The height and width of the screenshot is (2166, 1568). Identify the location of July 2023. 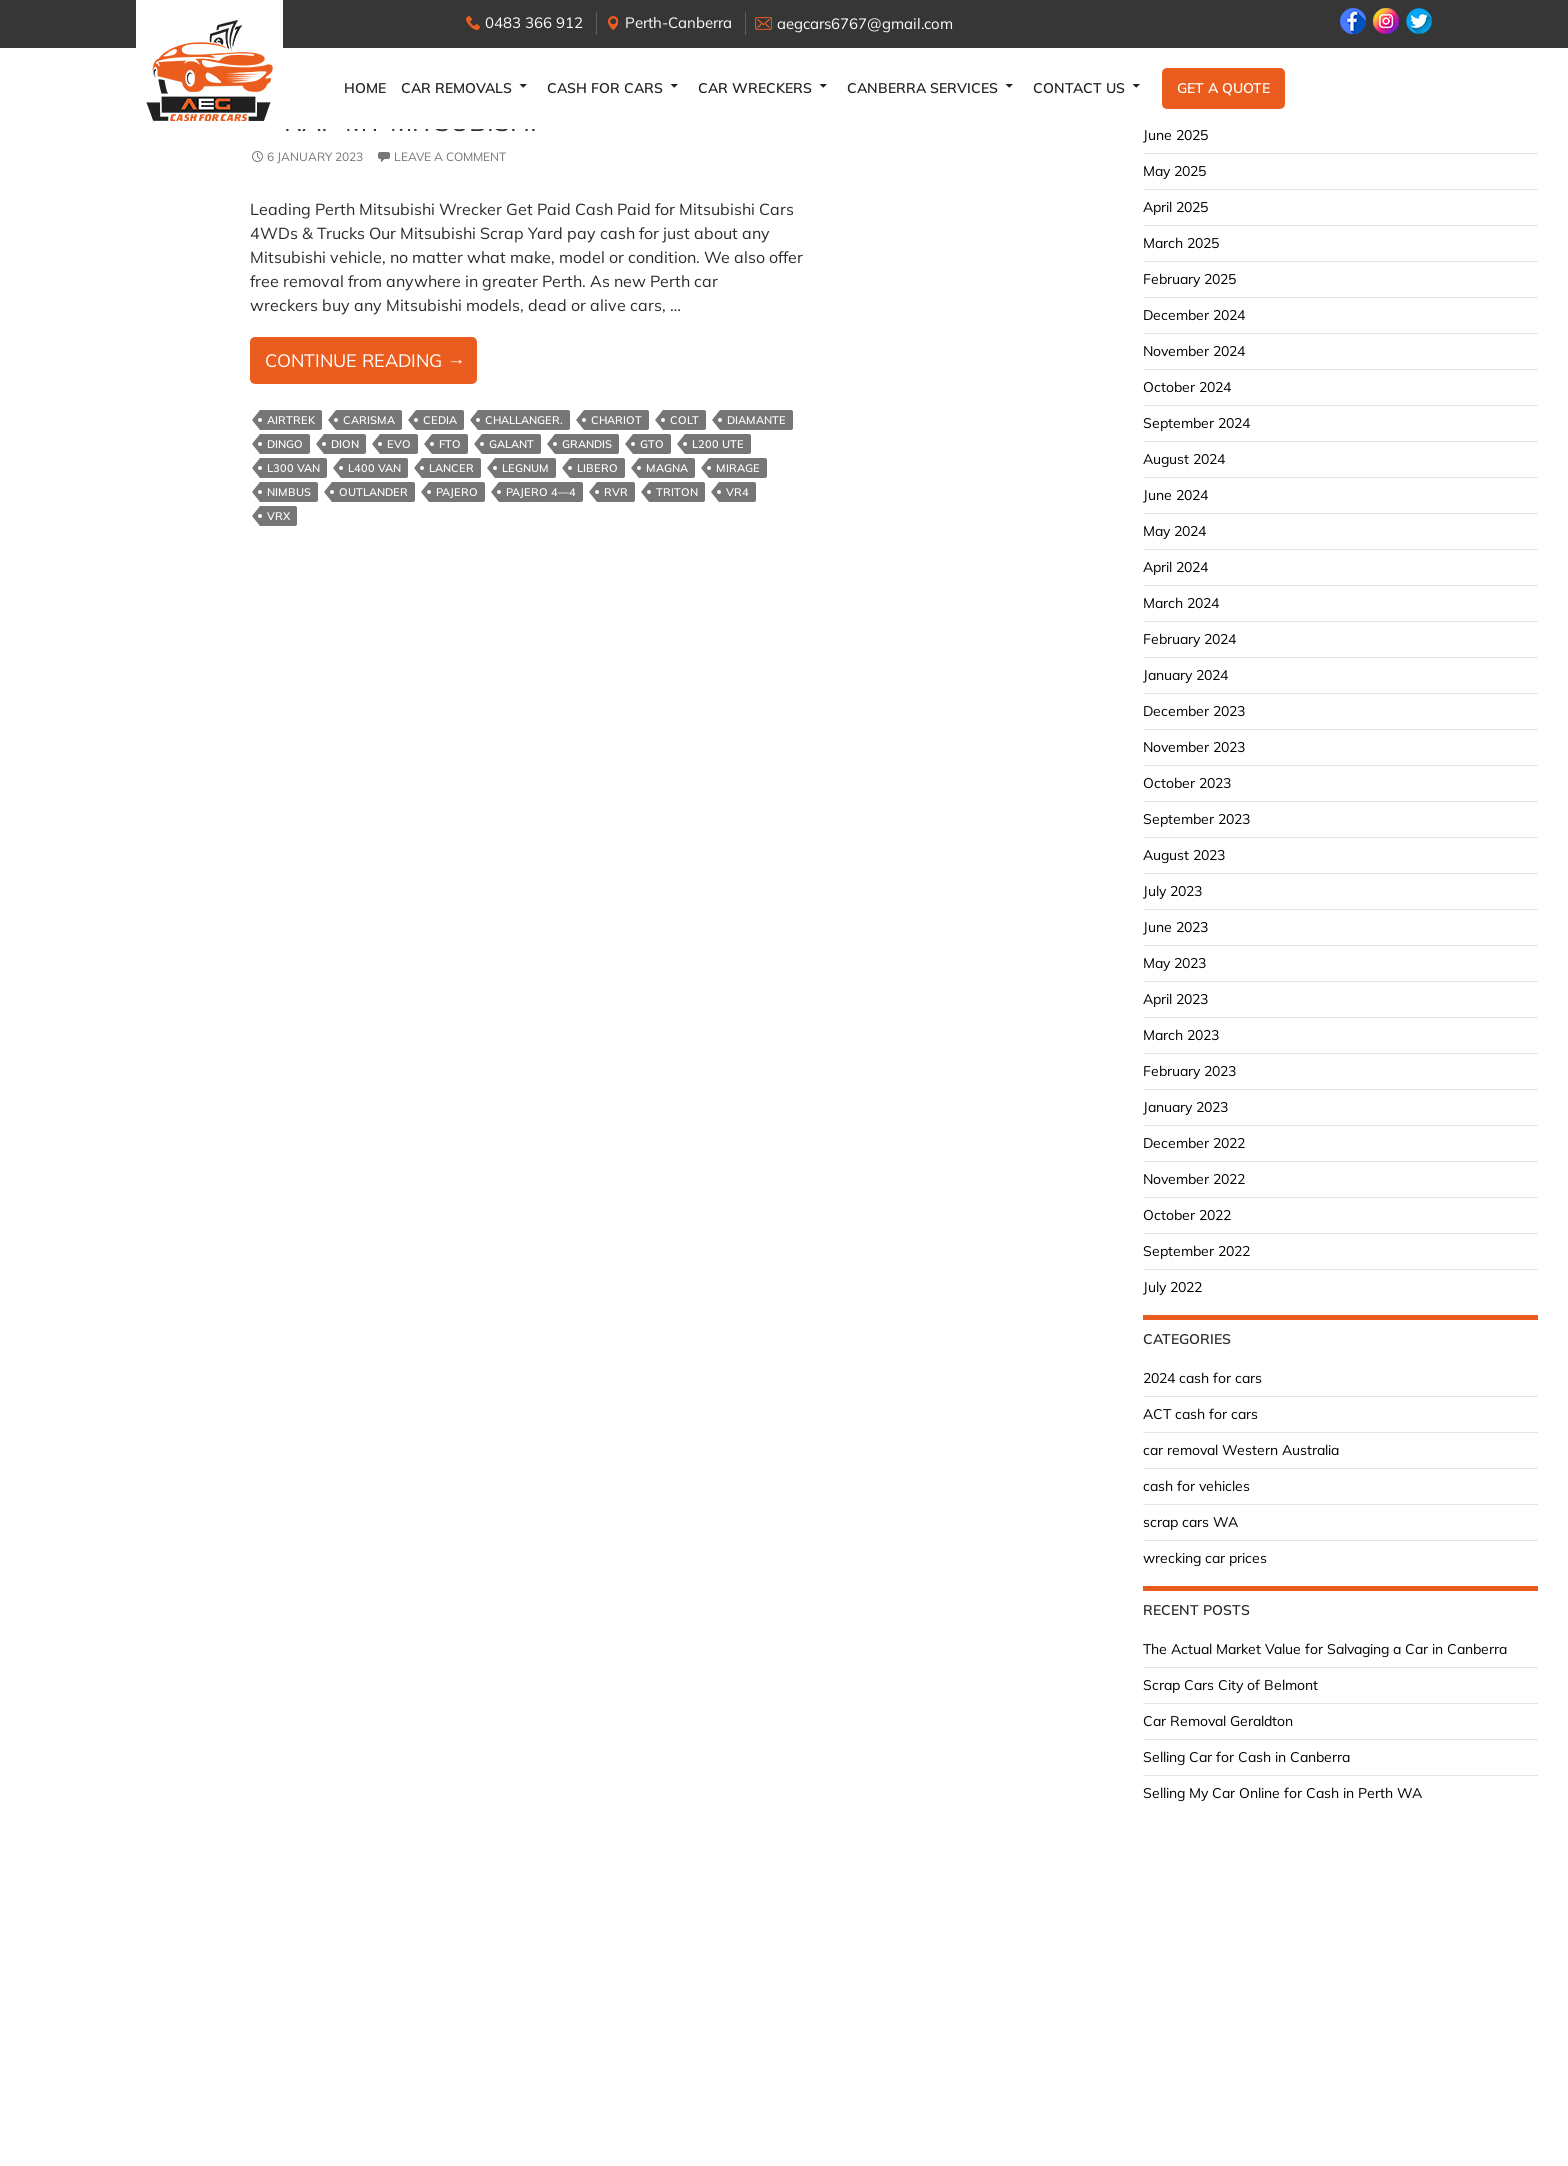
(1172, 891).